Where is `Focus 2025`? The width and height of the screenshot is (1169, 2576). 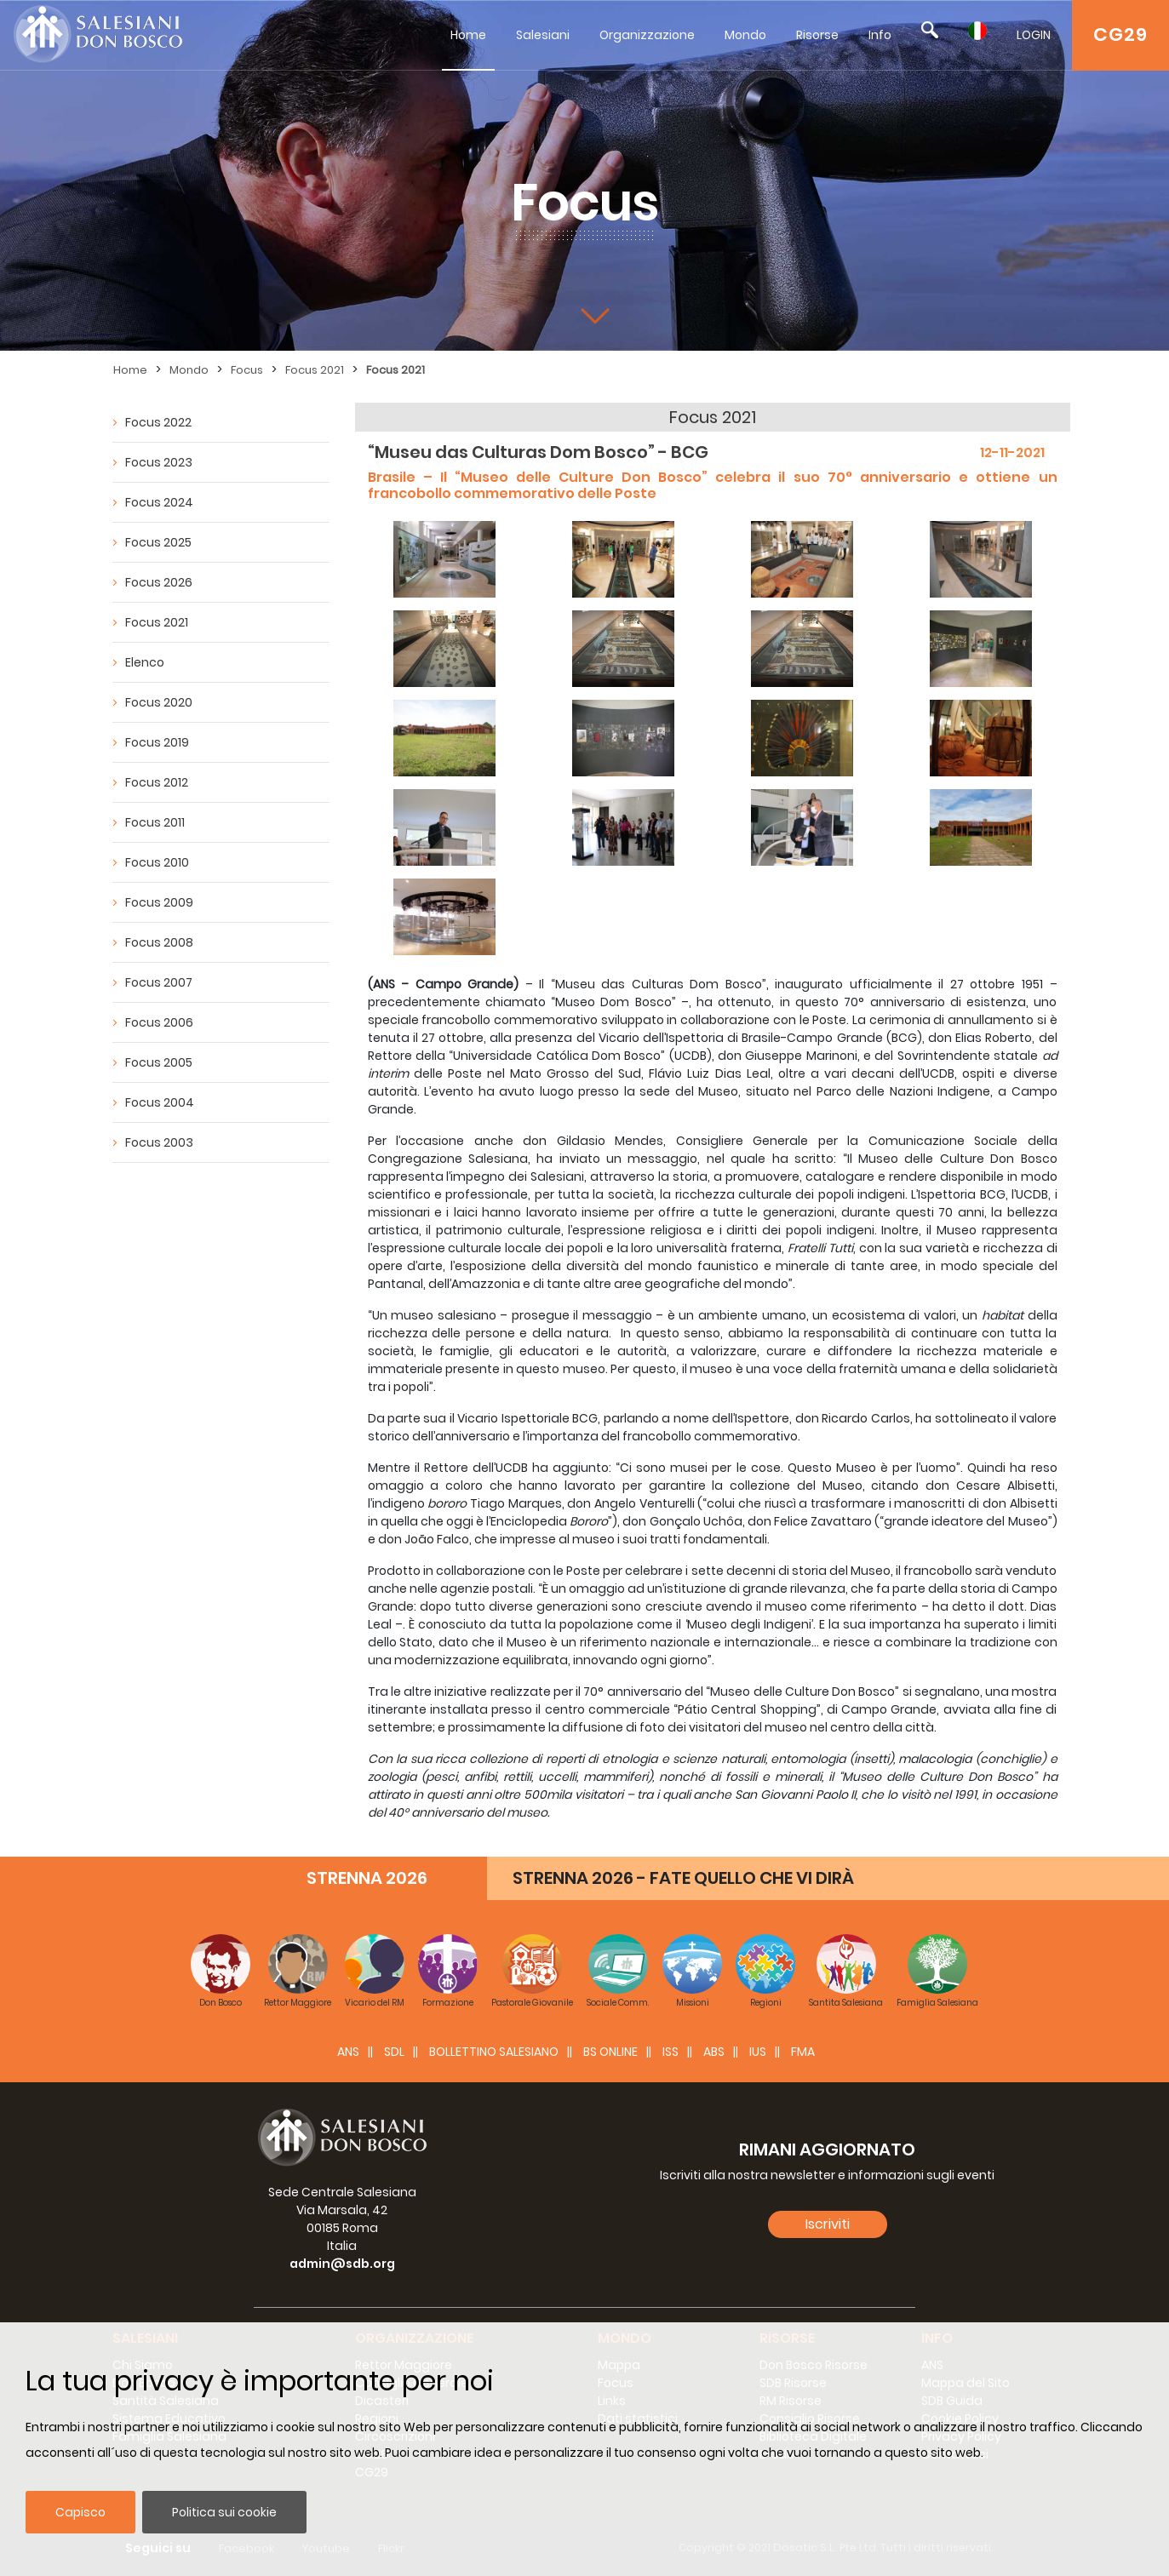
Focus 2025 is located at coordinates (158, 542).